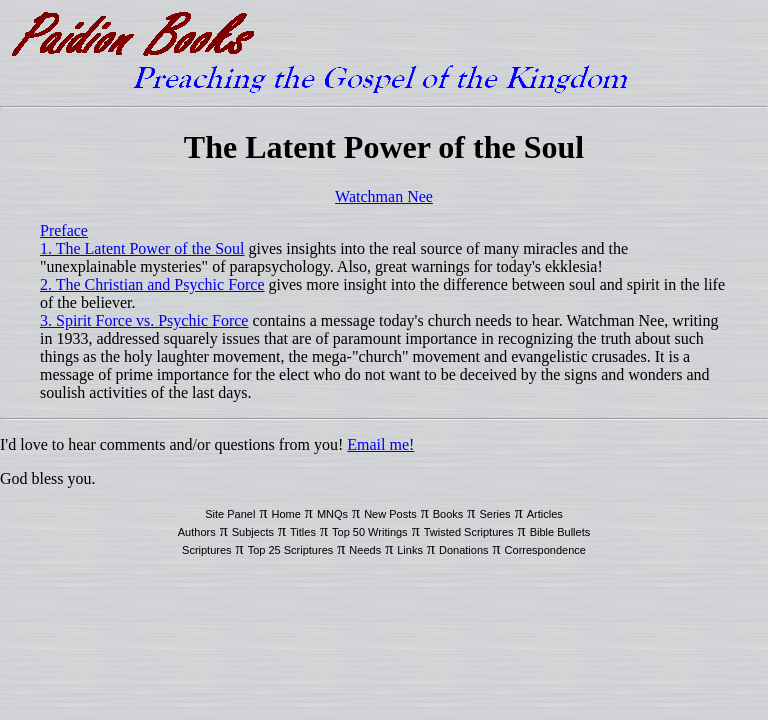 This screenshot has height=720, width=768. Describe the element at coordinates (448, 514) in the screenshot. I see `Books` at that location.